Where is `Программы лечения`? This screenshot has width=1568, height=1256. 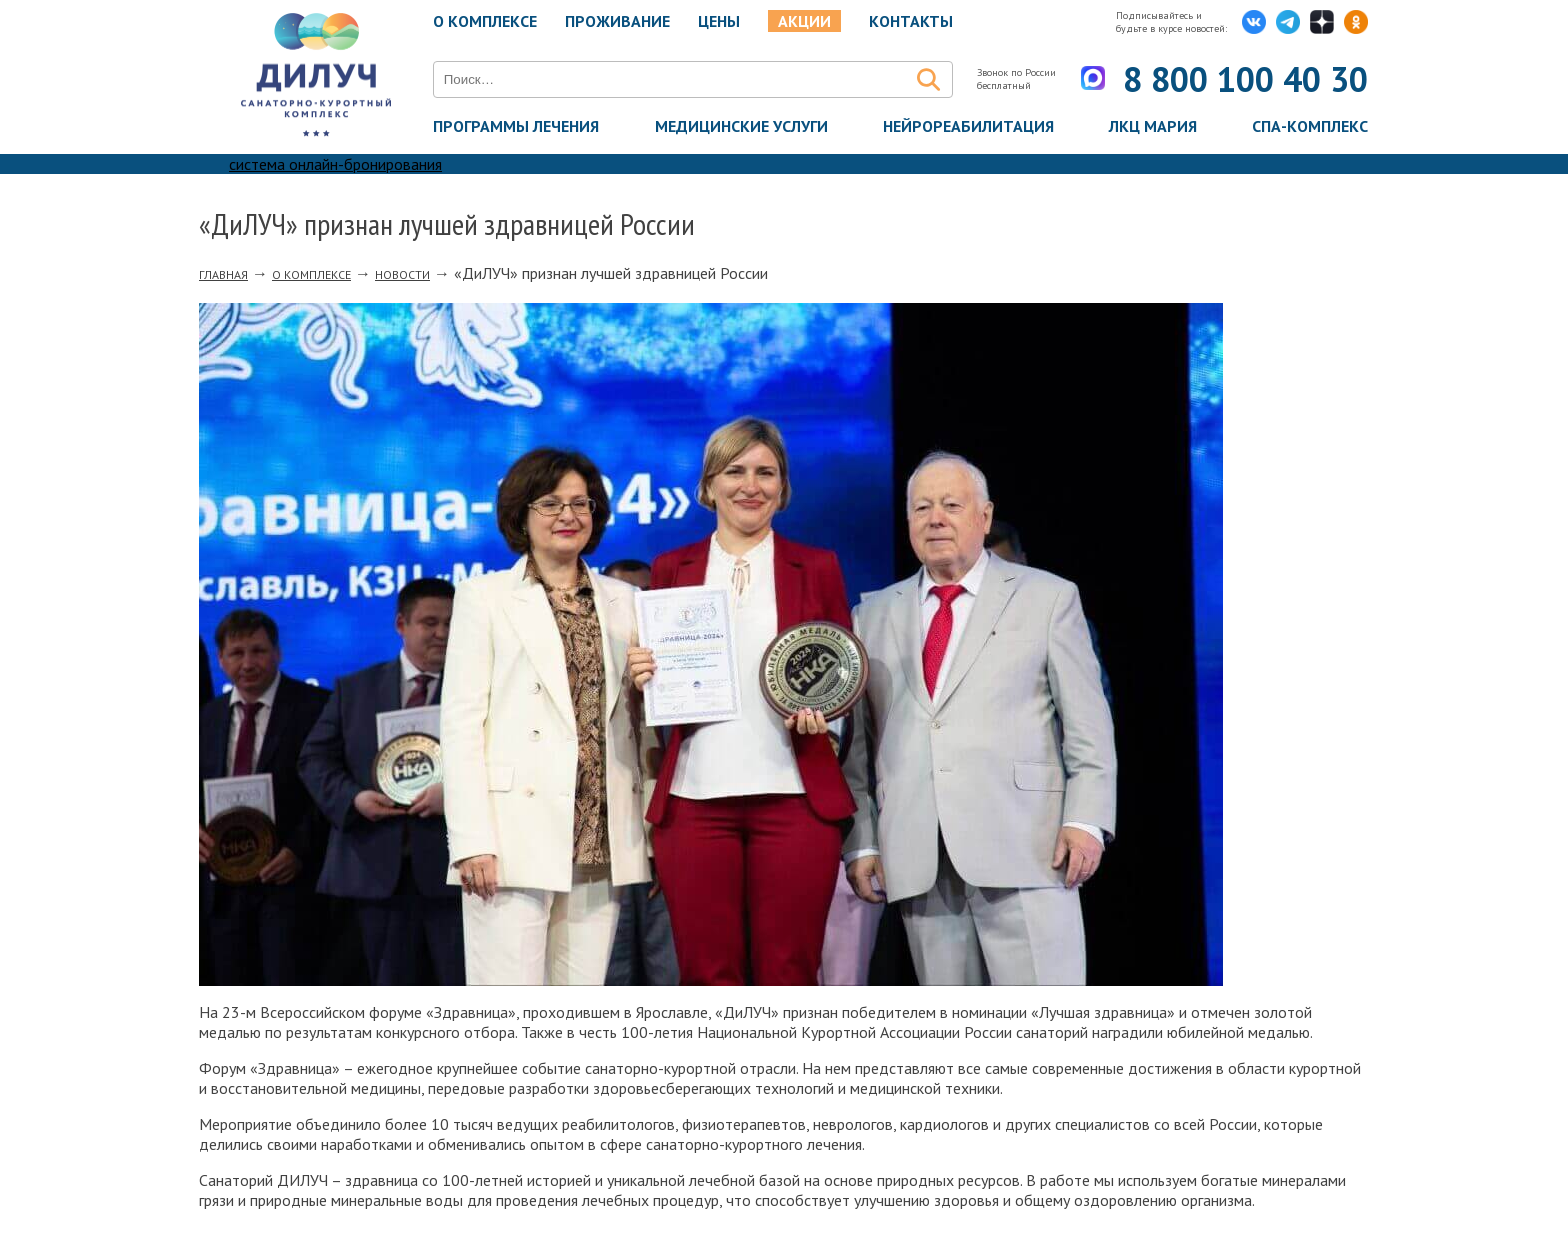 Программы лечения is located at coordinates (516, 126).